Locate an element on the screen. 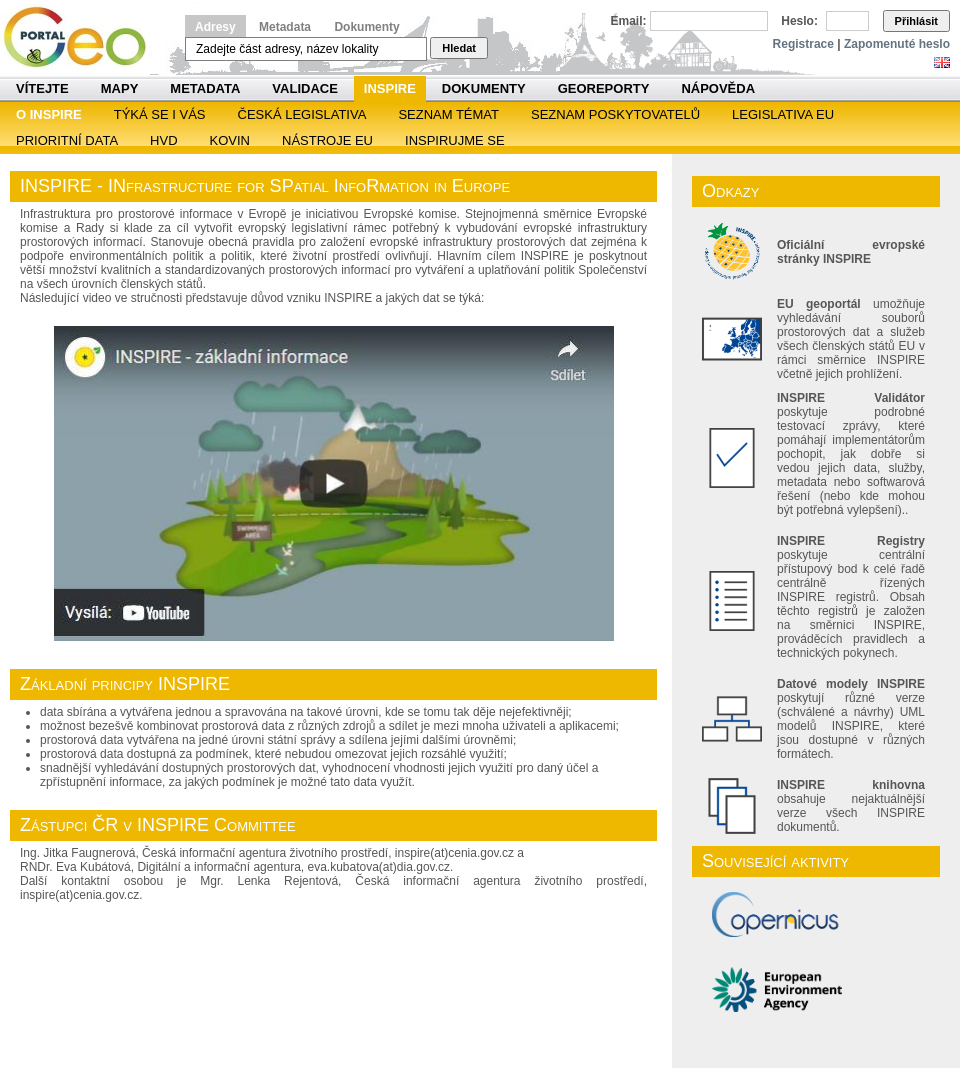  SEZNAM POSKYTOVATELŮ is located at coordinates (615, 114).